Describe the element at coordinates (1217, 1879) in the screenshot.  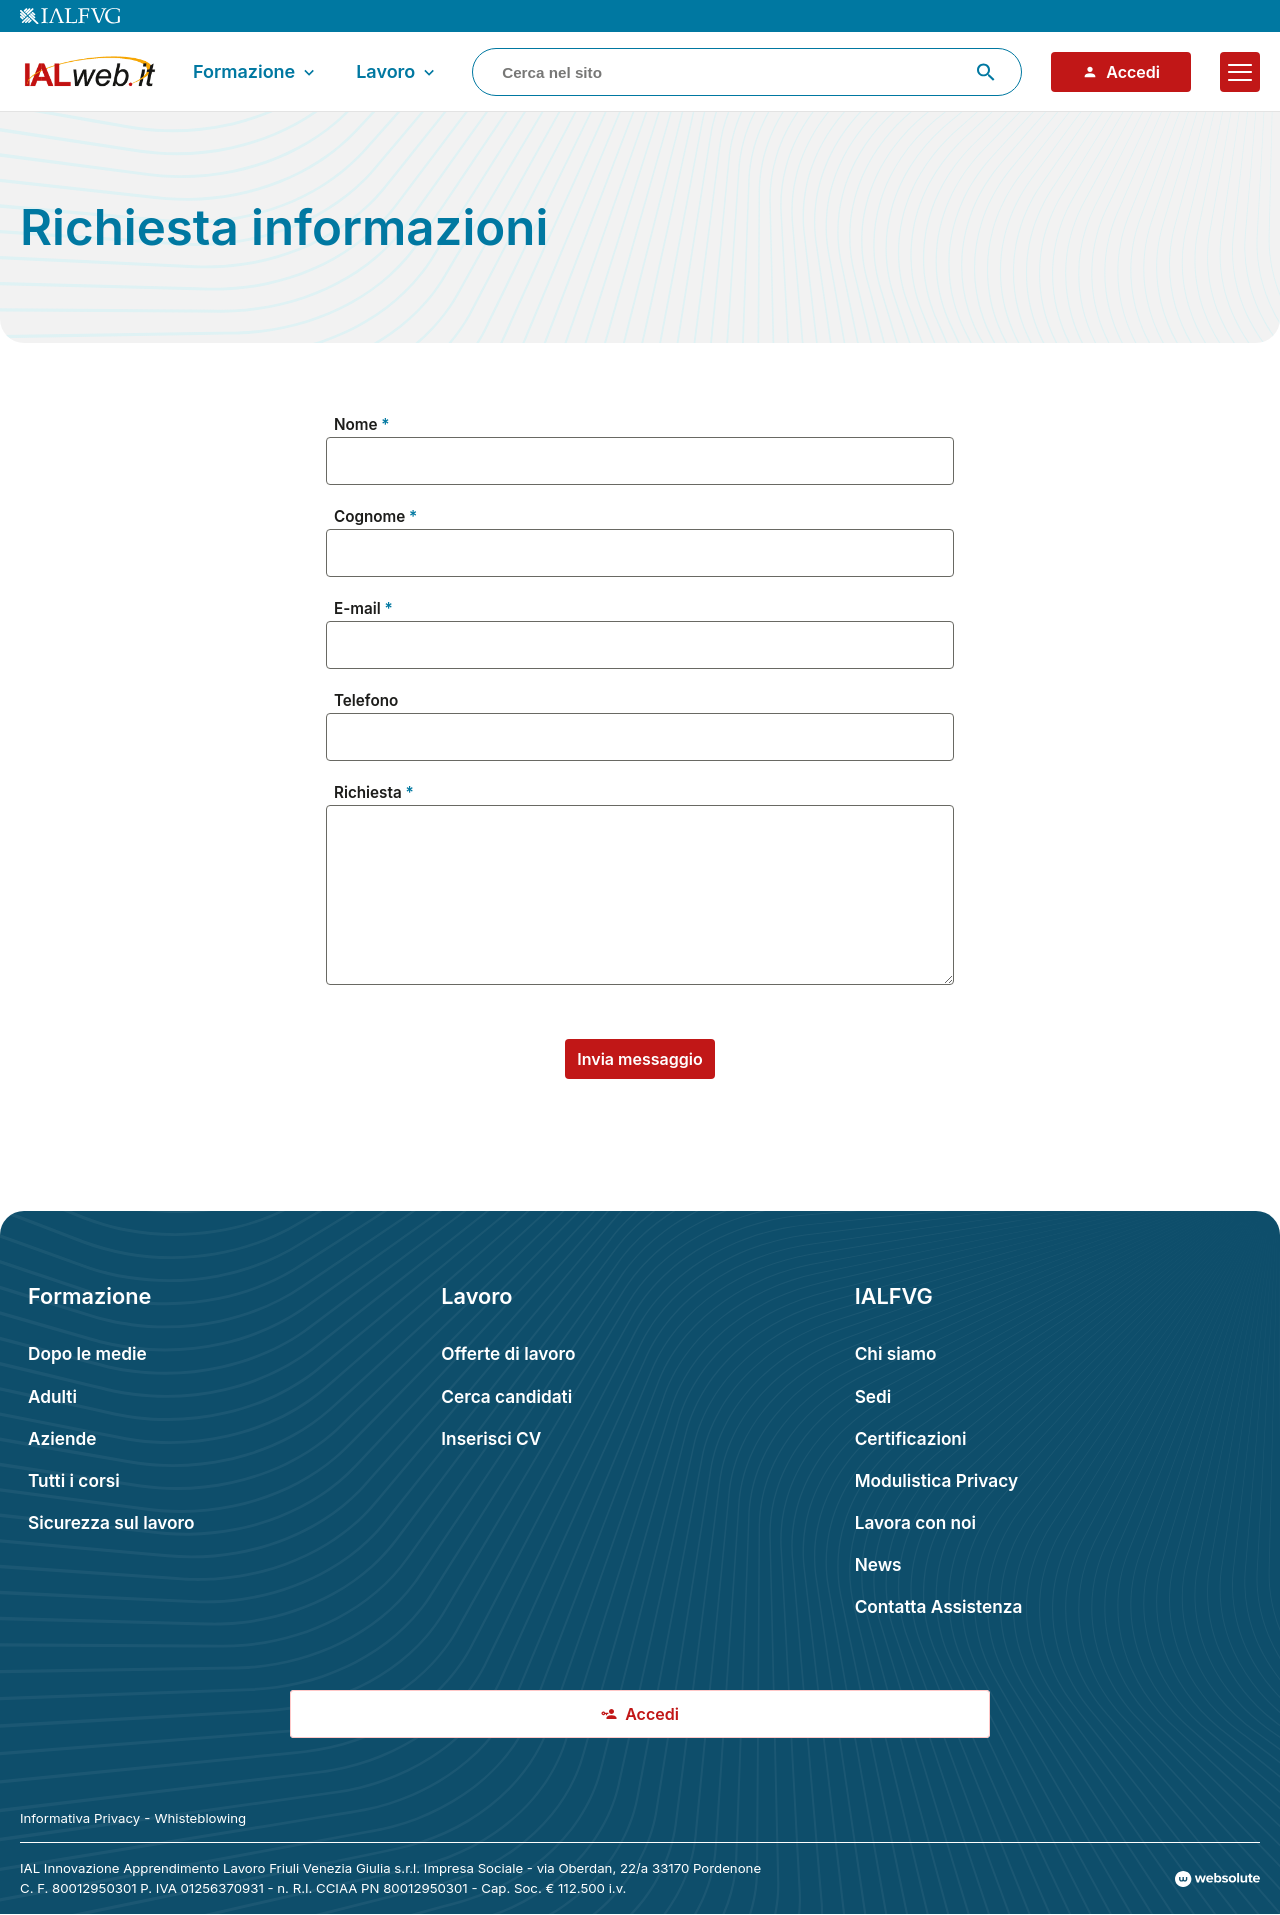
I see `[Val al sito Websolute.com]` at that location.